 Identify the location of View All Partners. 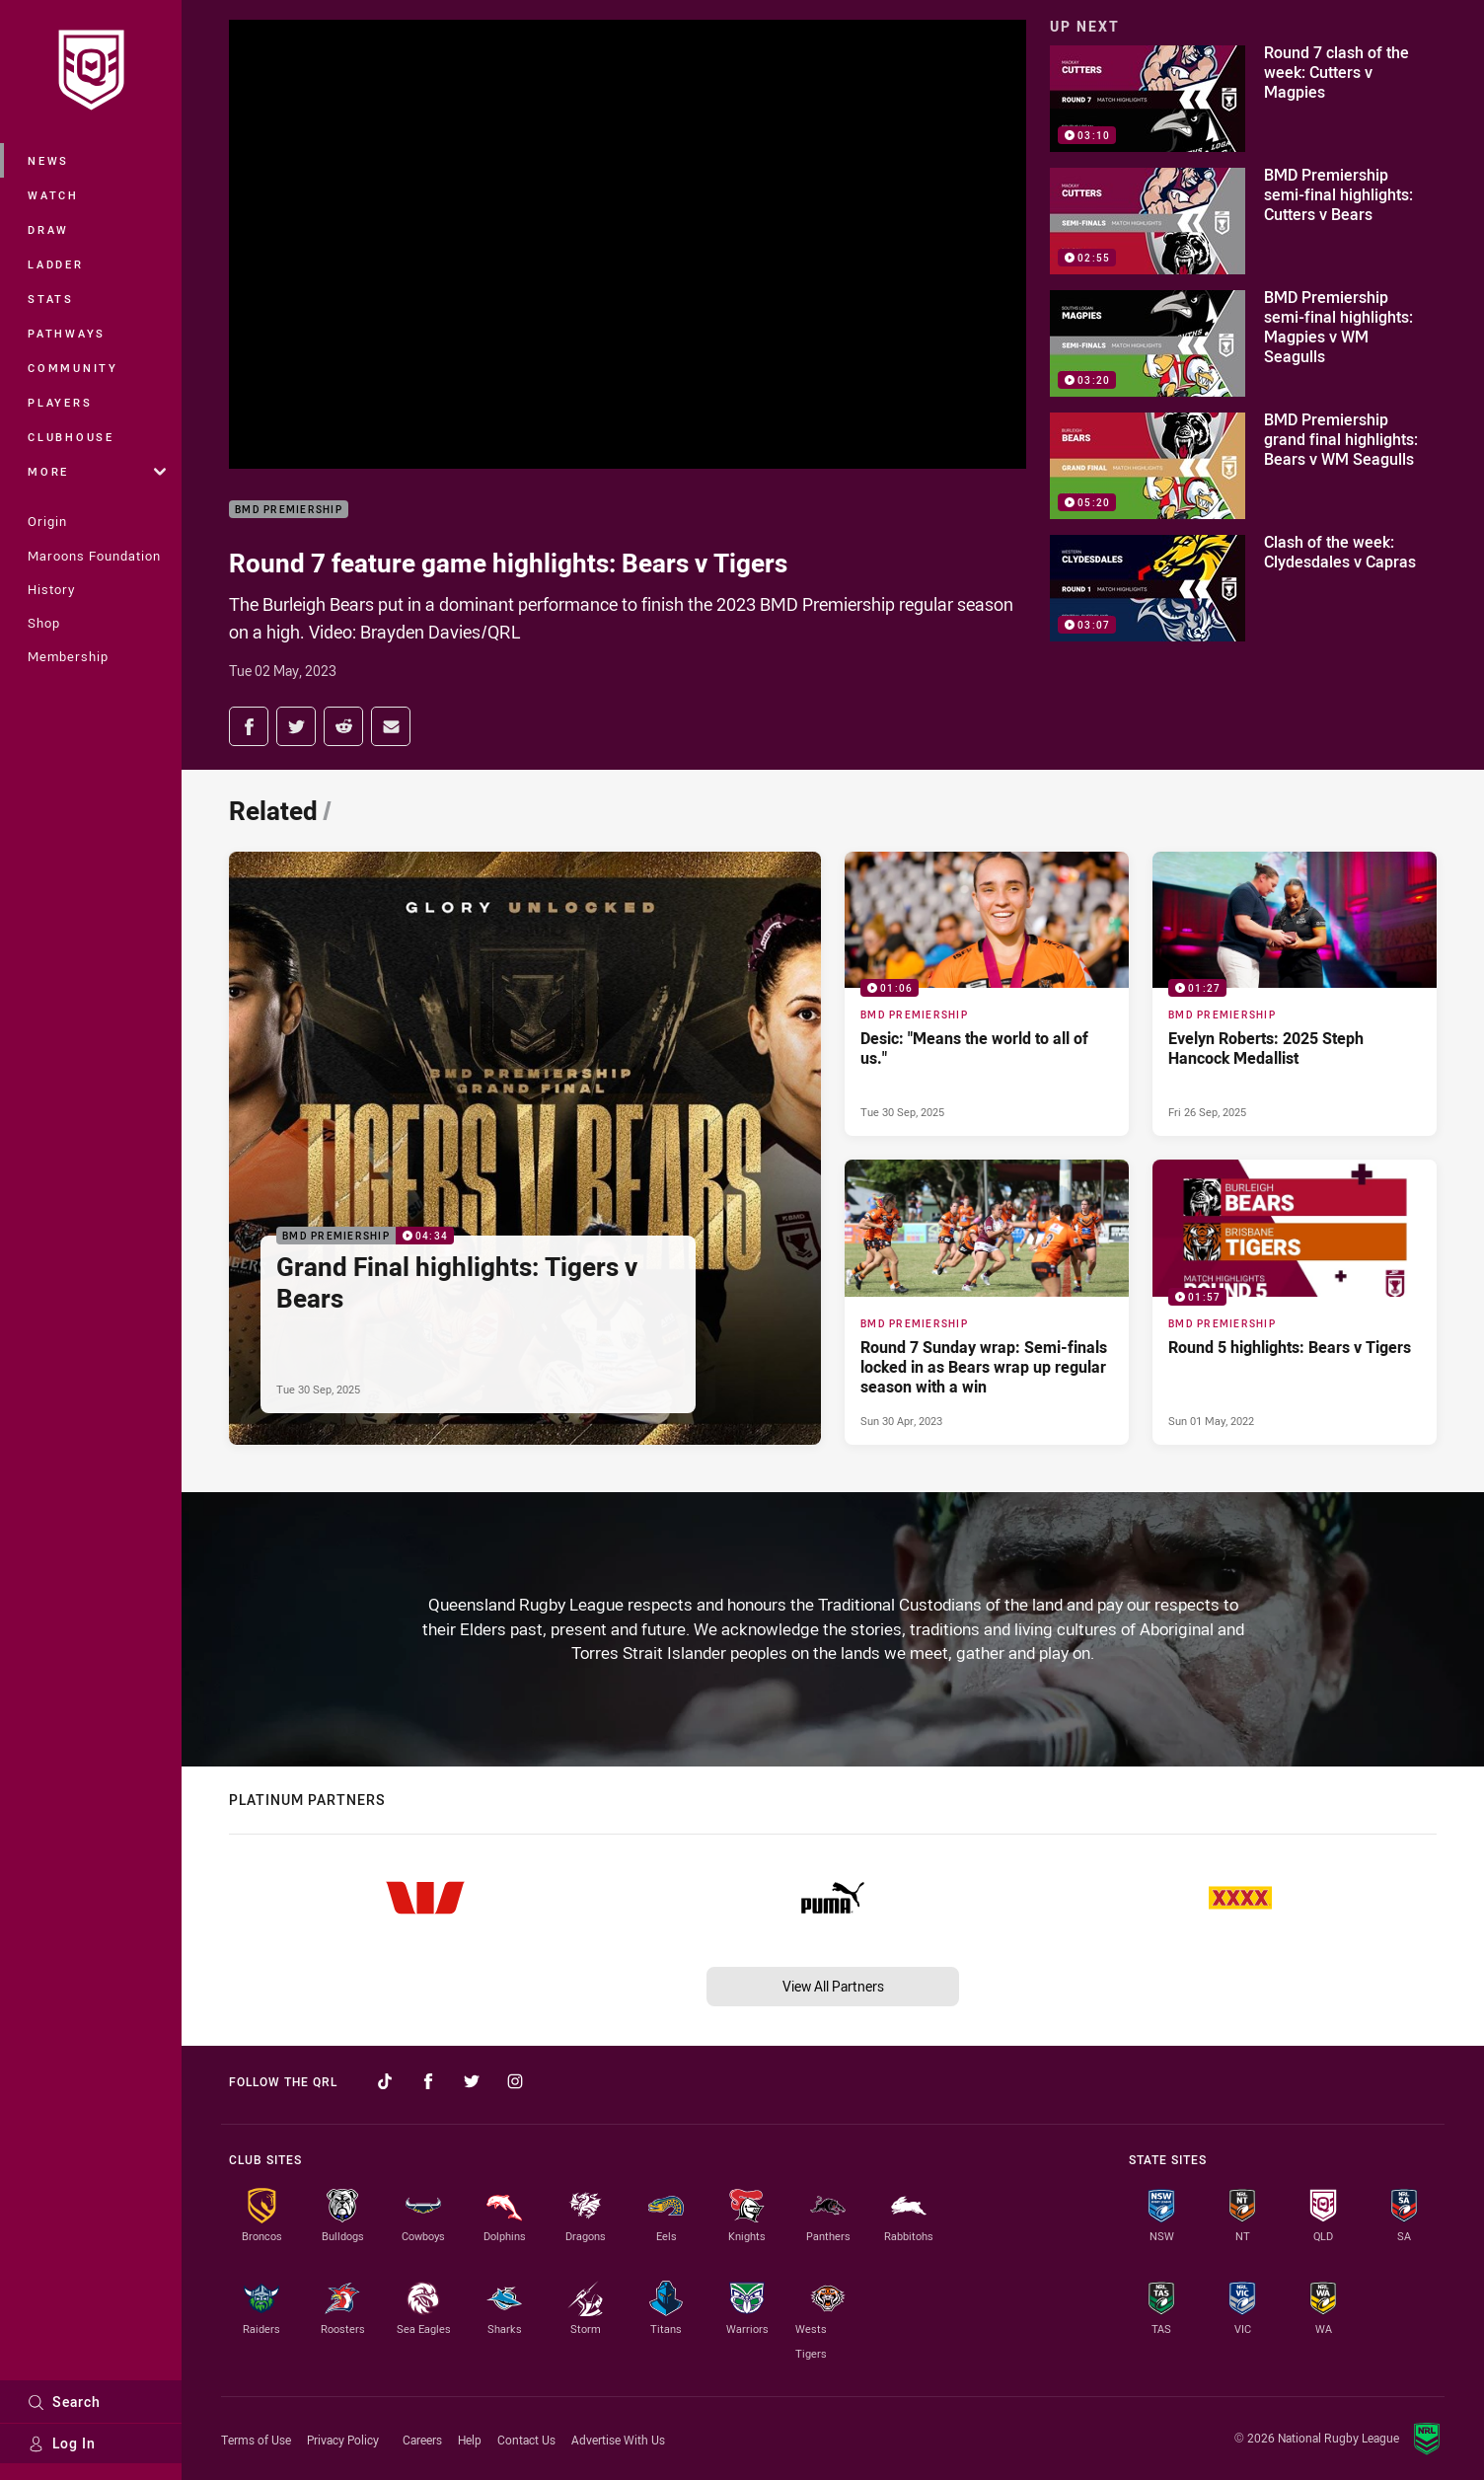
(833, 1986).